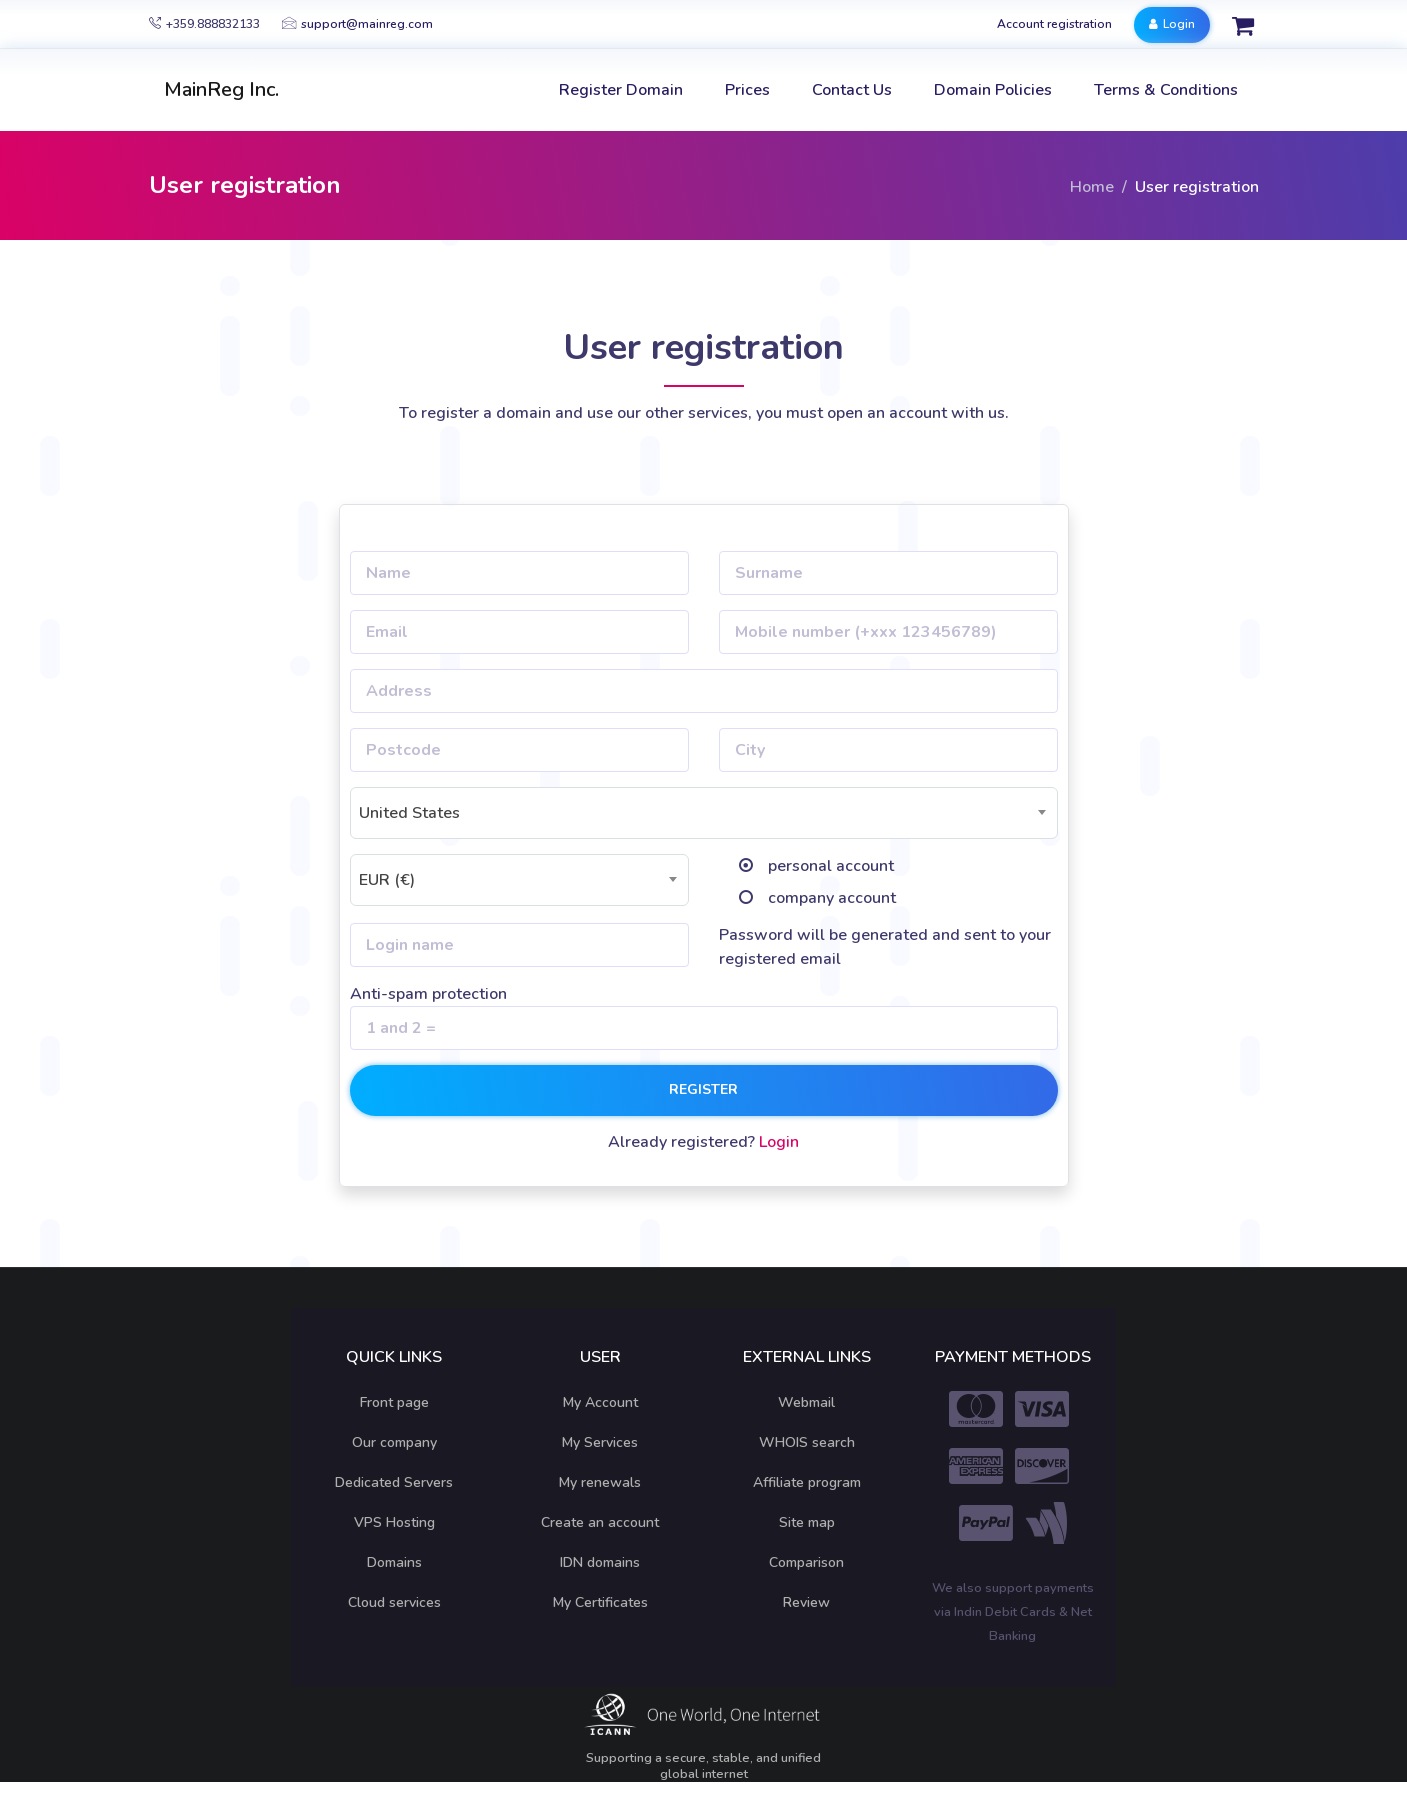 This screenshot has width=1407, height=1798. Describe the element at coordinates (806, 1562) in the screenshot. I see `Comparison` at that location.